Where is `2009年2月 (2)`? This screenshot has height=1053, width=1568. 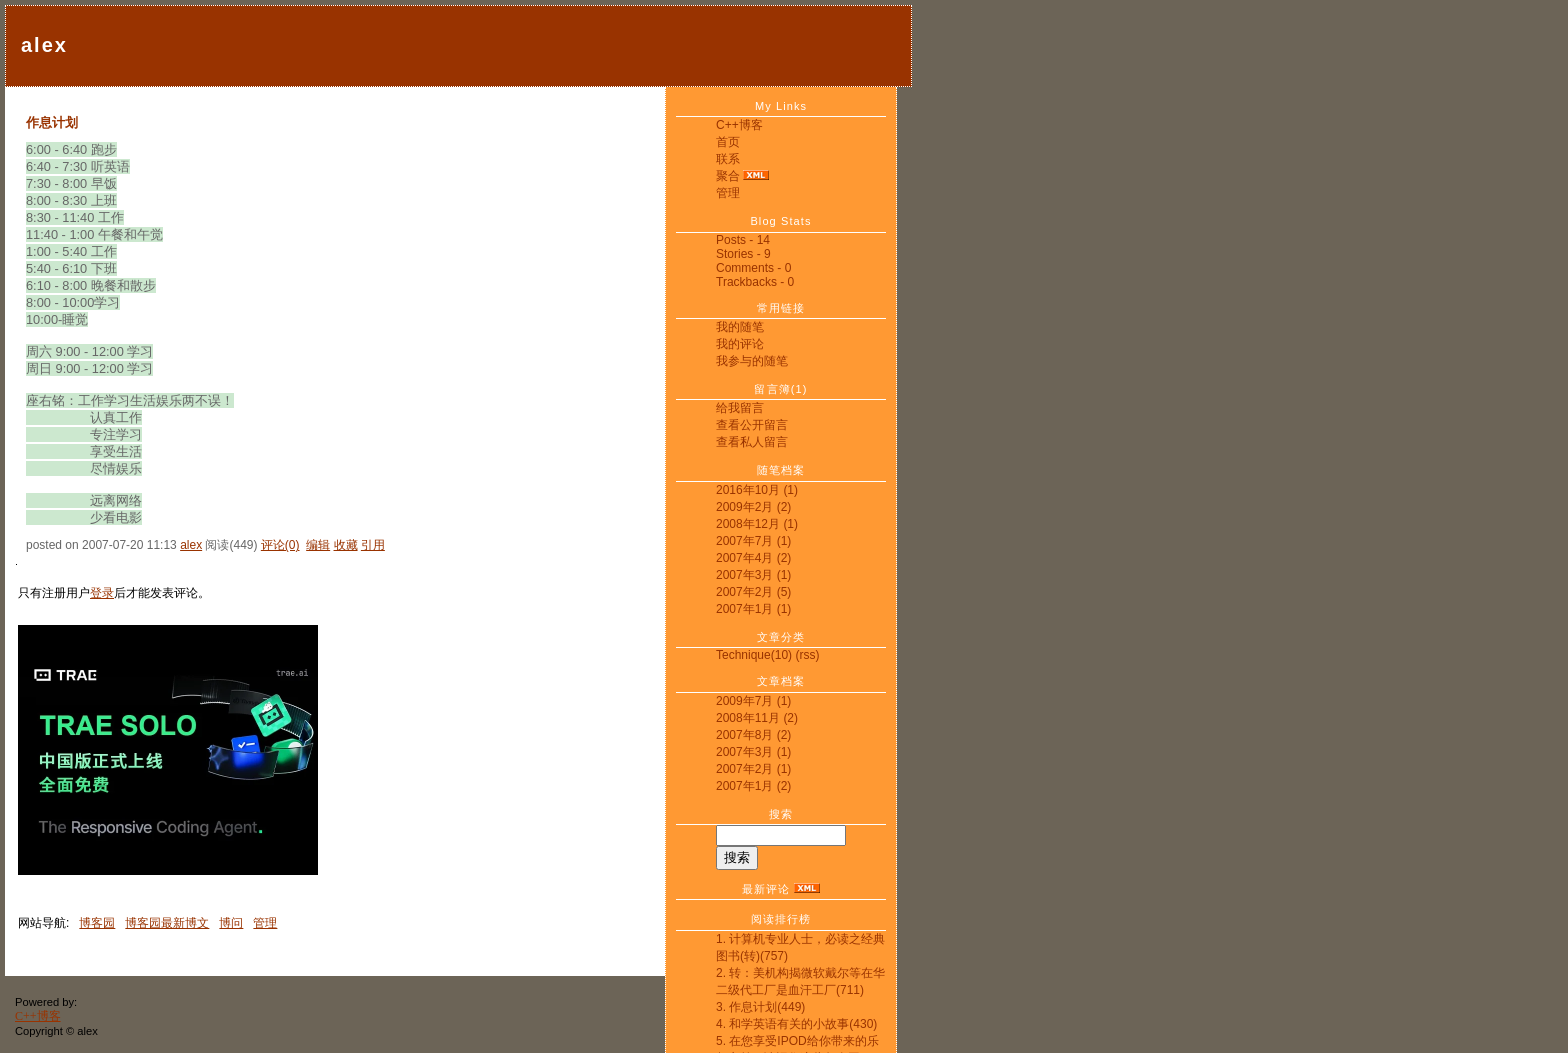
2009年2月 (2) is located at coordinates (753, 507).